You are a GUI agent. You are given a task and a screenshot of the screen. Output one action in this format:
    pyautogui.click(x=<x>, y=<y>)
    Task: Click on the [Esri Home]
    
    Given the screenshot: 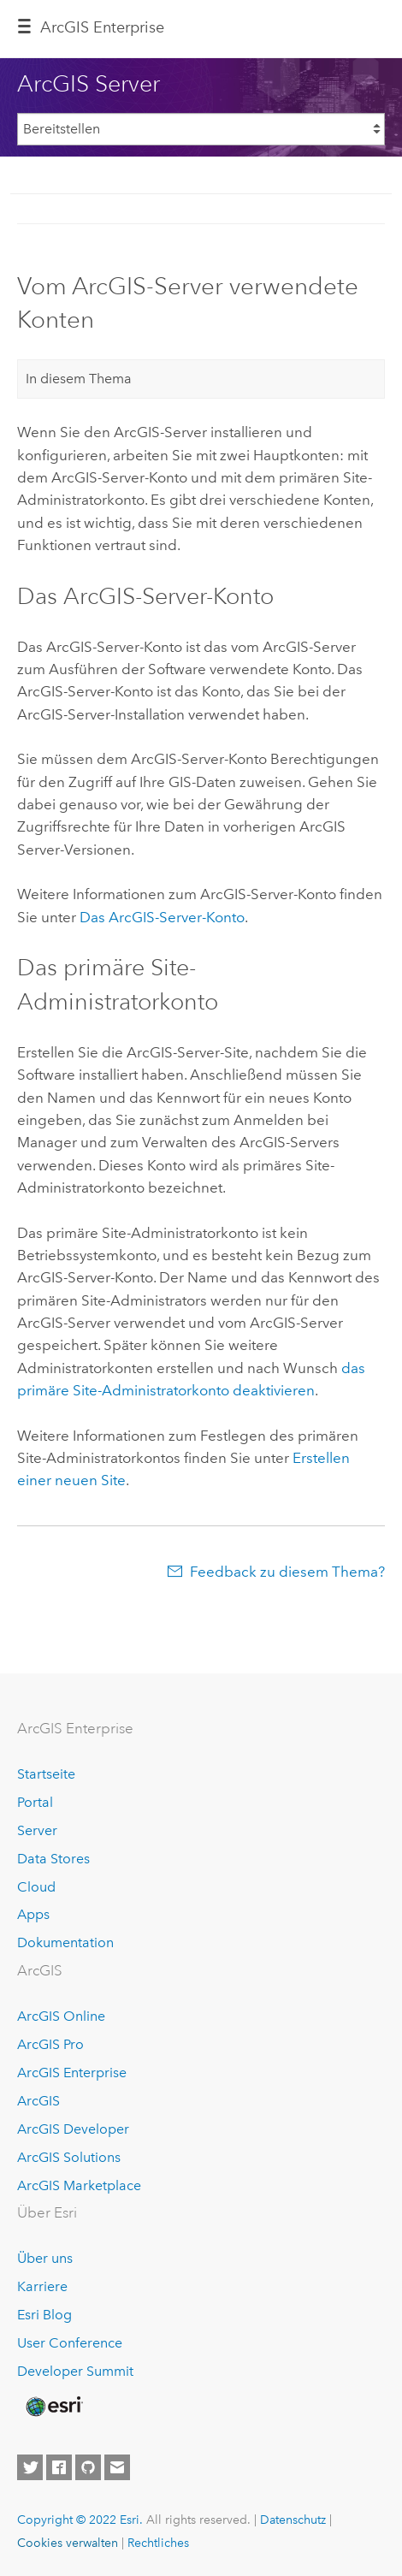 What is the action you would take?
    pyautogui.click(x=53, y=2406)
    